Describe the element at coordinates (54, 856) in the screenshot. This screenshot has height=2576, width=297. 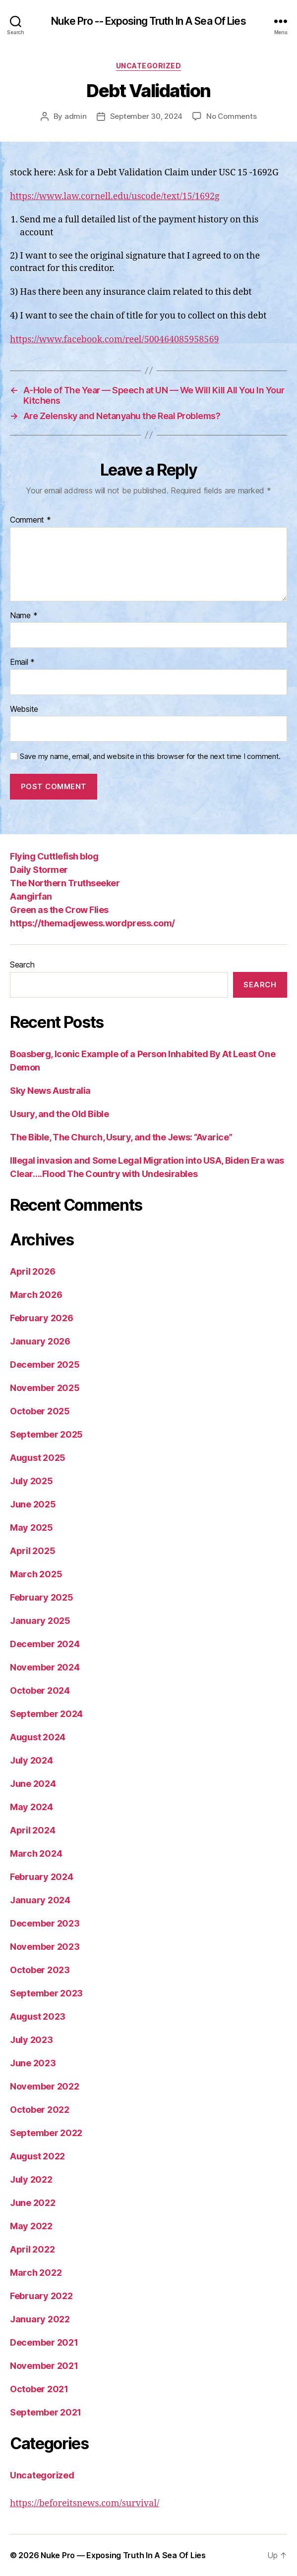
I see `Flying Cuttlefish blog` at that location.